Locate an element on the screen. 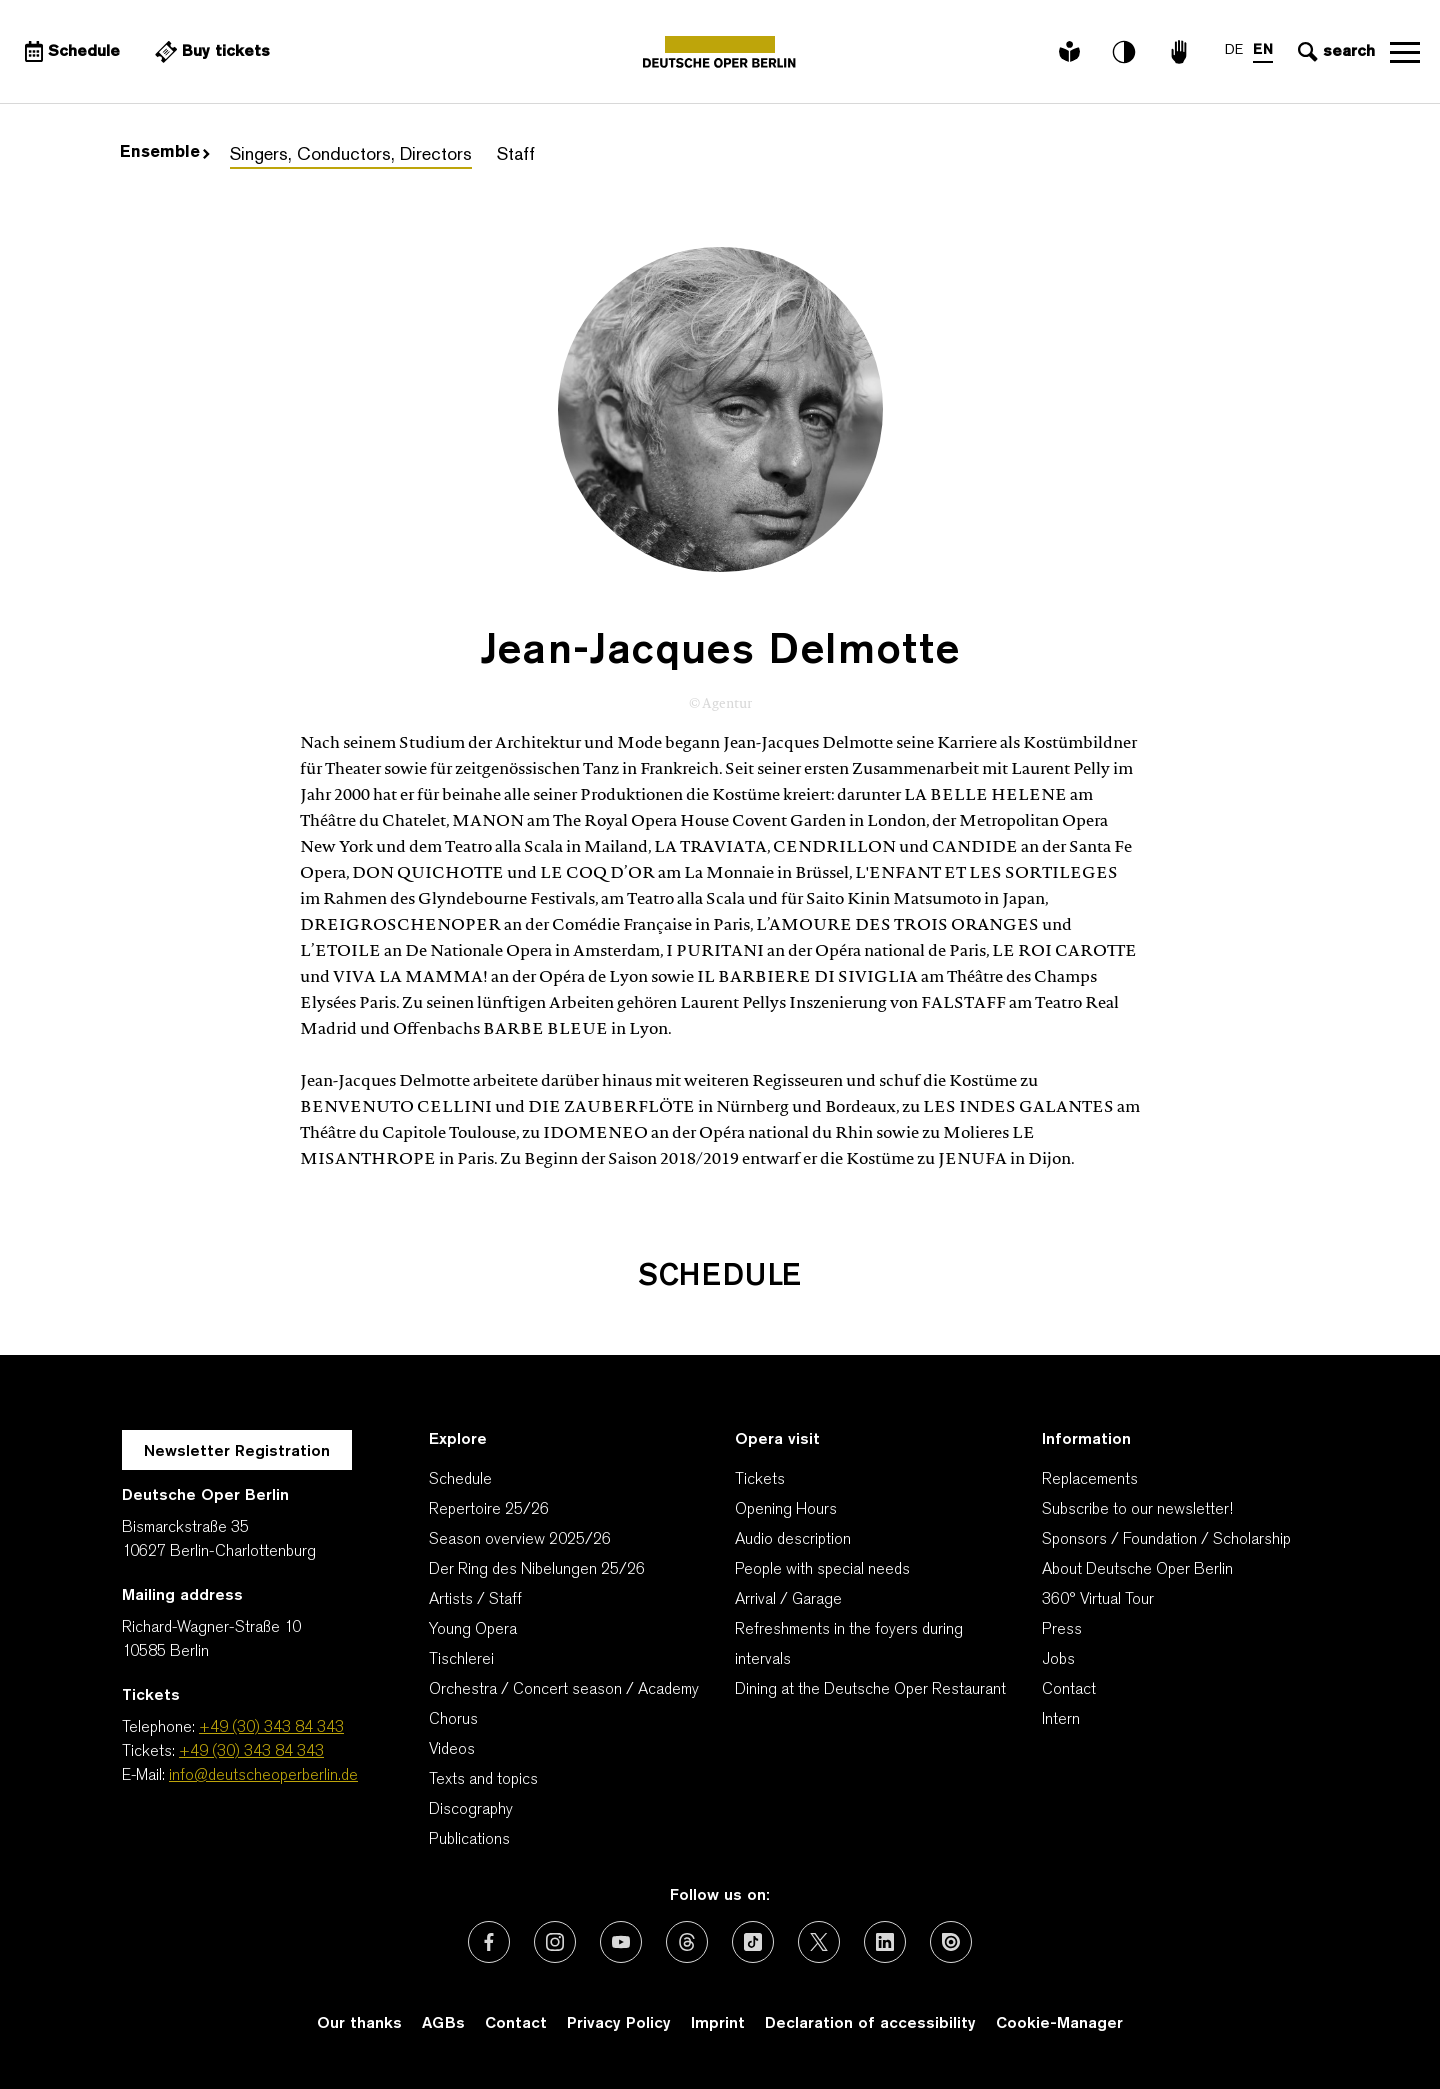 Image resolution: width=1440 pixels, height=2089 pixels. Der Ring des Nibelungen 25/26 is located at coordinates (537, 1570).